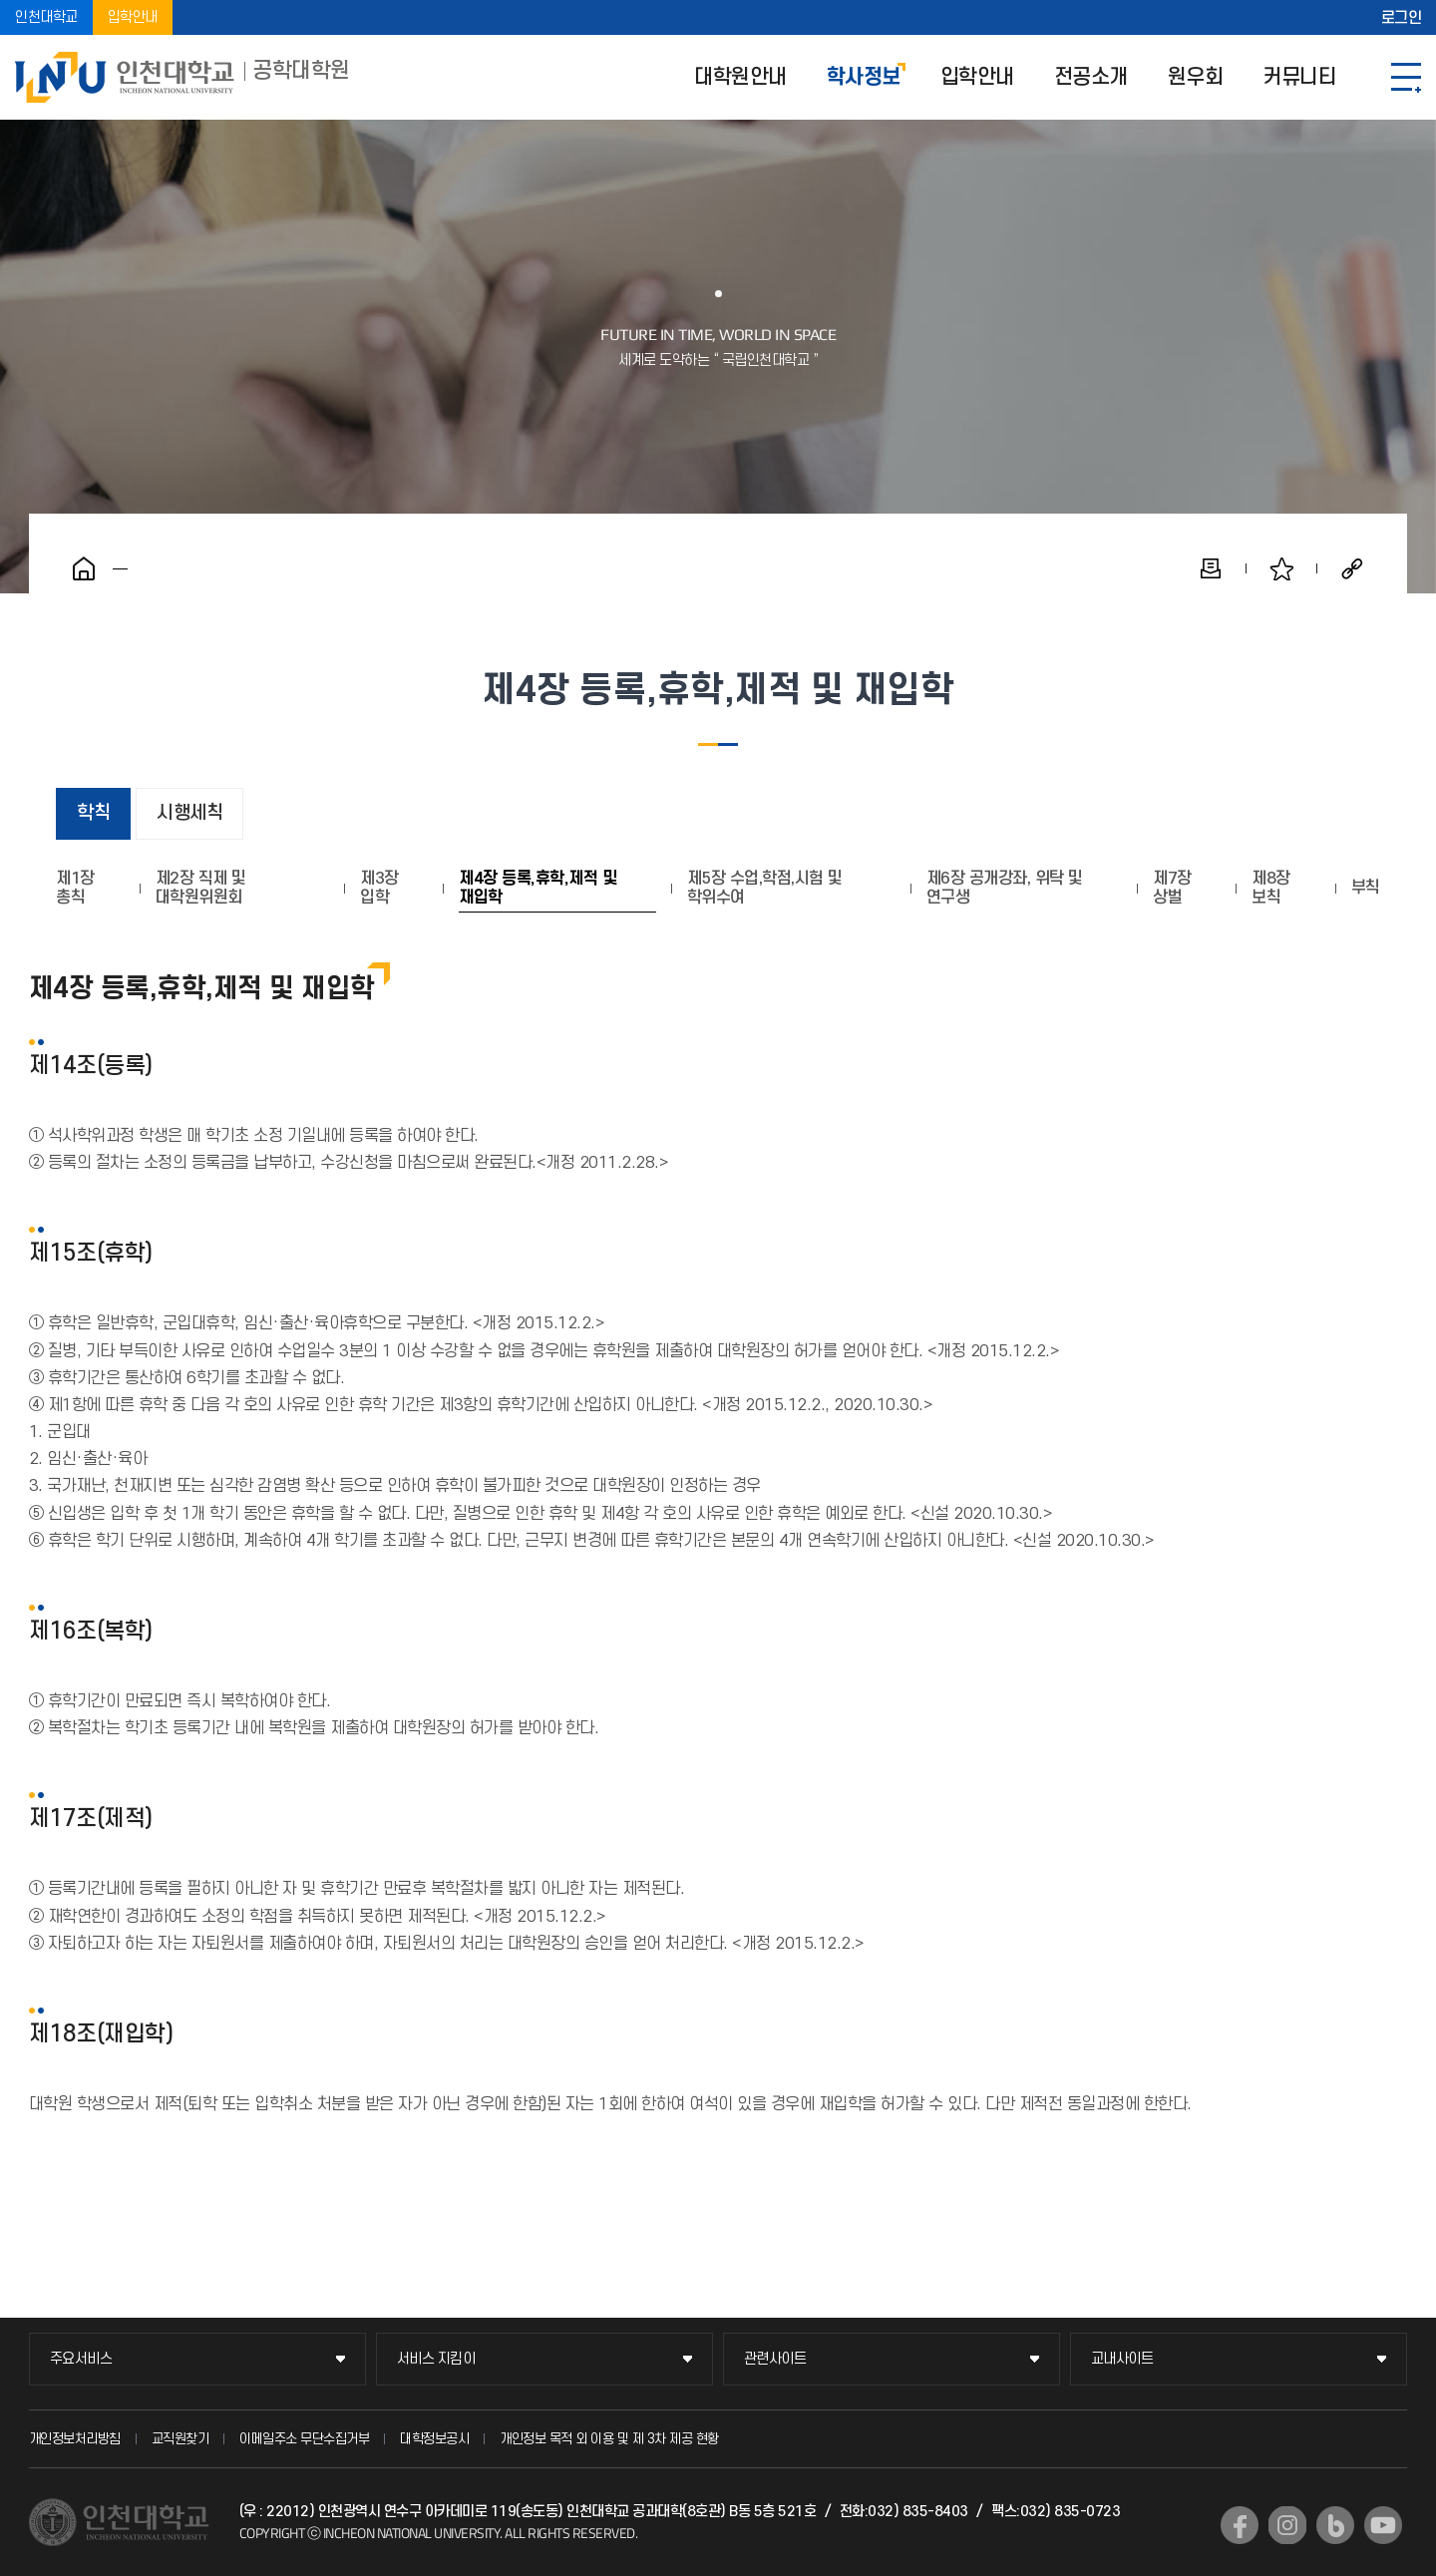 The height and width of the screenshot is (2576, 1436). What do you see at coordinates (46, 17) in the screenshot?
I see `인천대학교` at bounding box center [46, 17].